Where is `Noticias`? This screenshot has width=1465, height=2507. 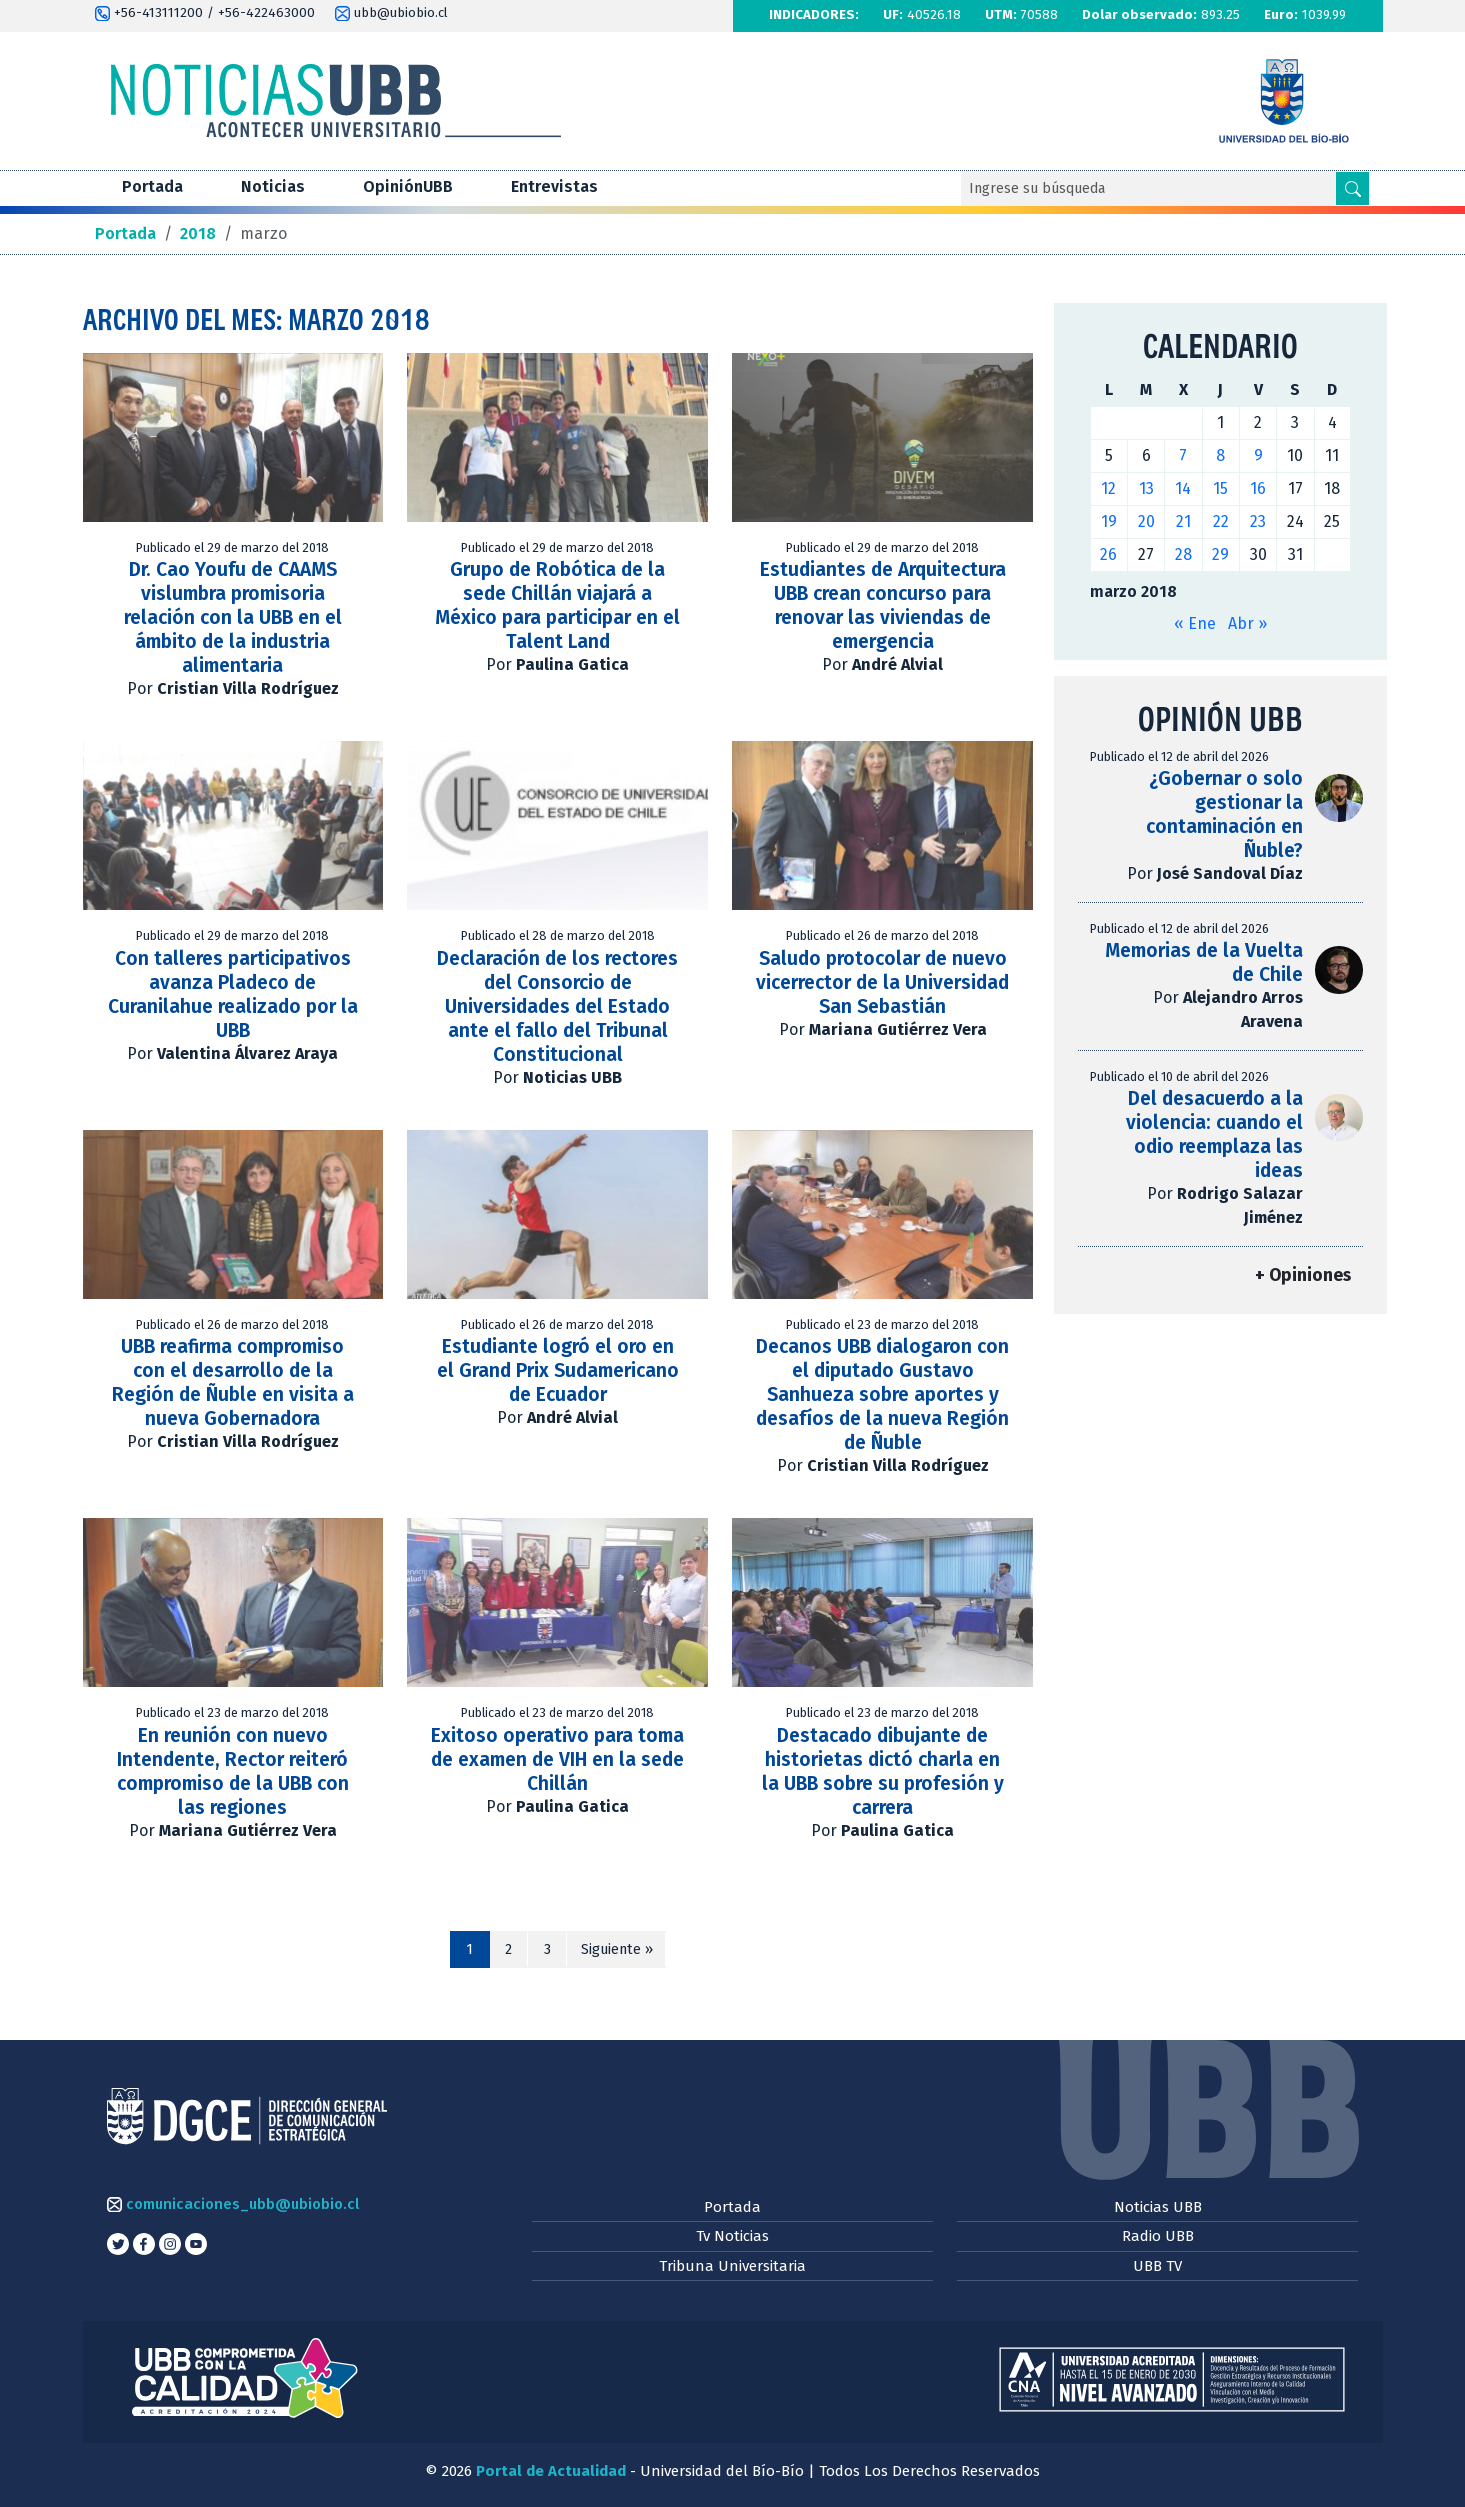 Noticias is located at coordinates (273, 186).